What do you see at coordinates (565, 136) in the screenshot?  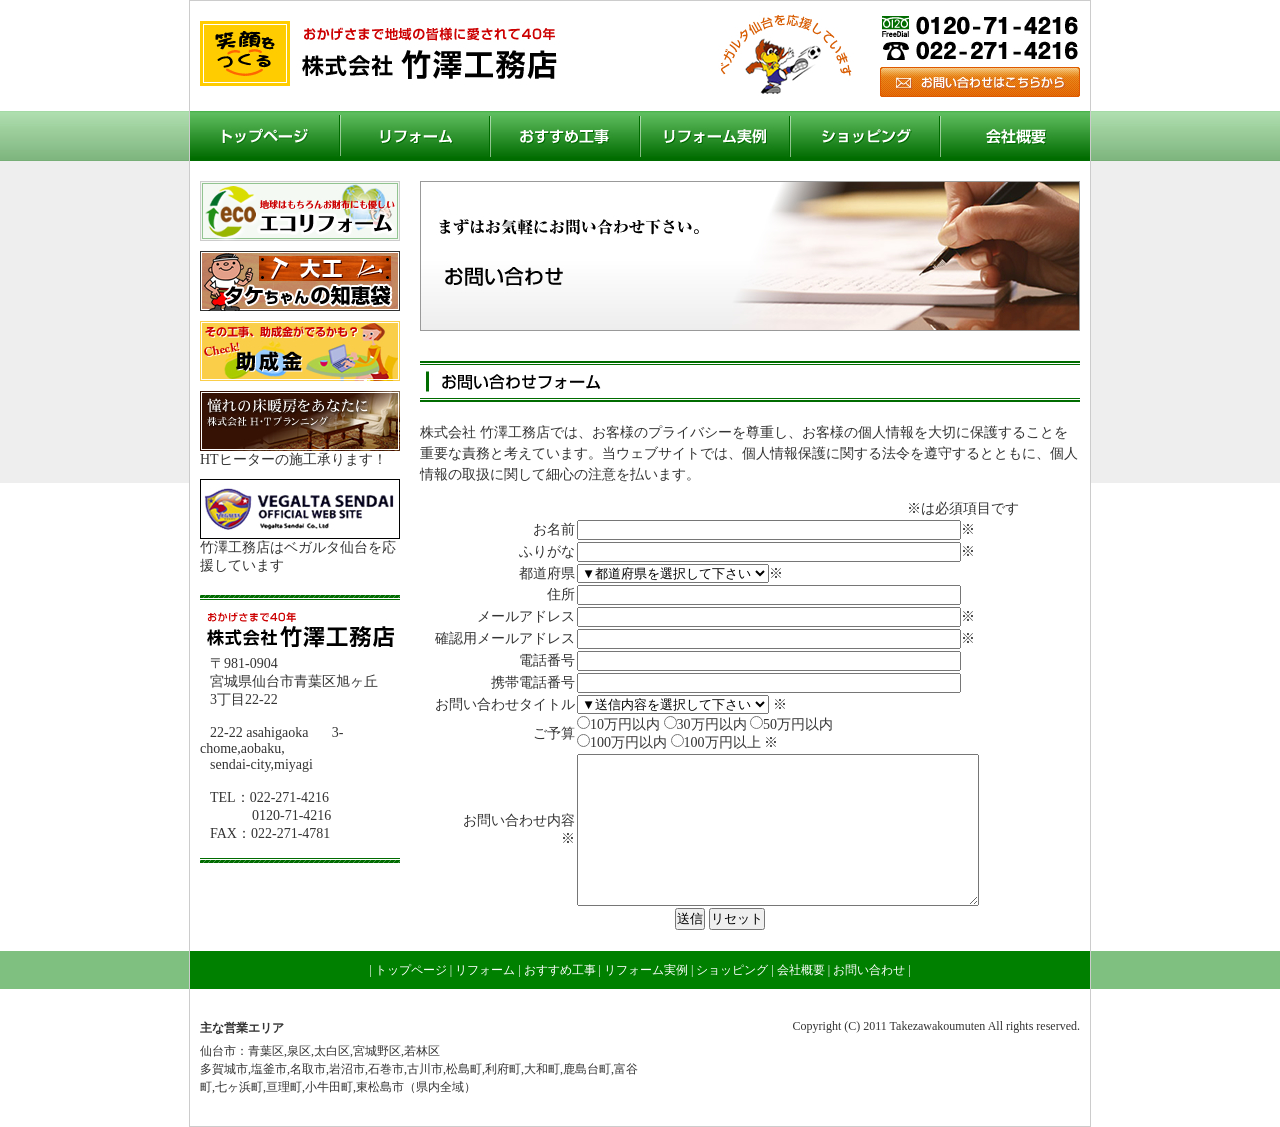 I see `おすすめ工事` at bounding box center [565, 136].